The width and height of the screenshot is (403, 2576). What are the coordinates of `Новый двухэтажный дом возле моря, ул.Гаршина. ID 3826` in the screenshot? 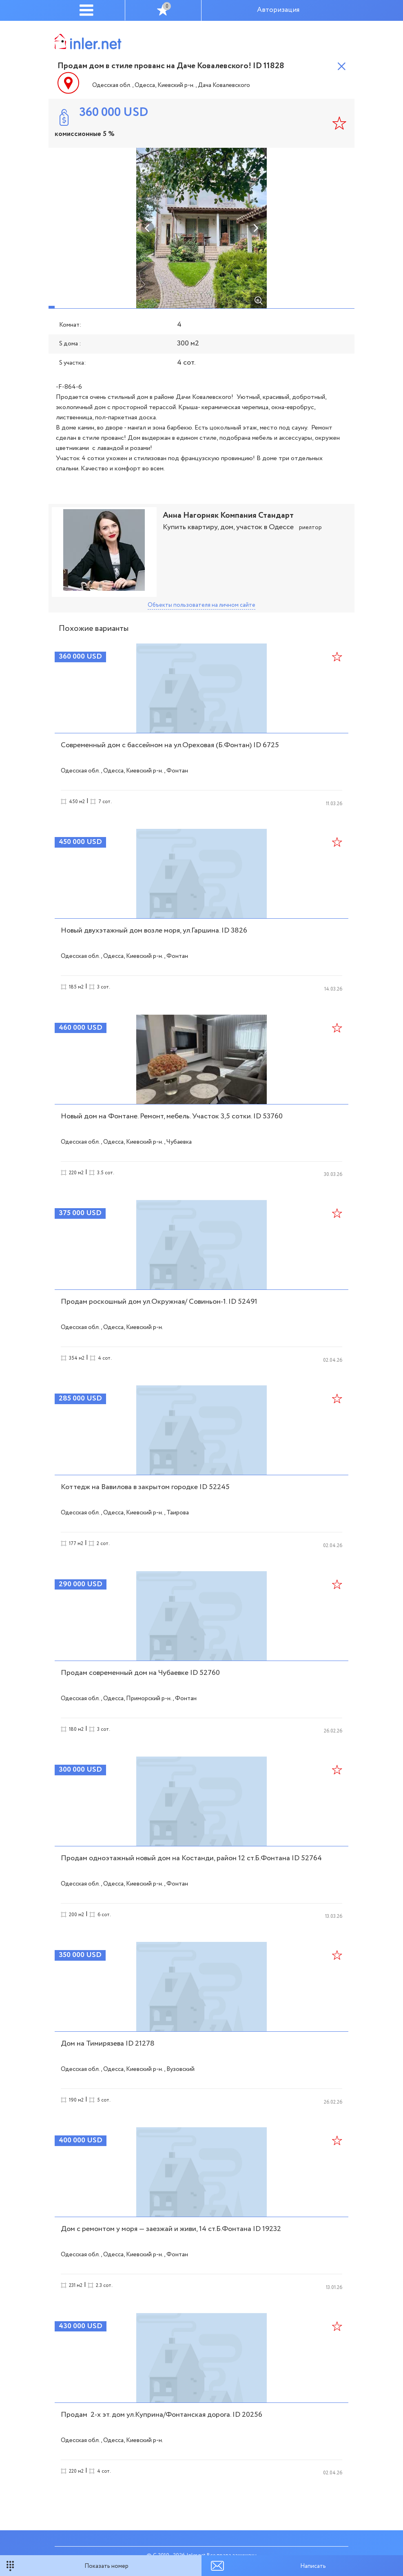 It's located at (154, 930).